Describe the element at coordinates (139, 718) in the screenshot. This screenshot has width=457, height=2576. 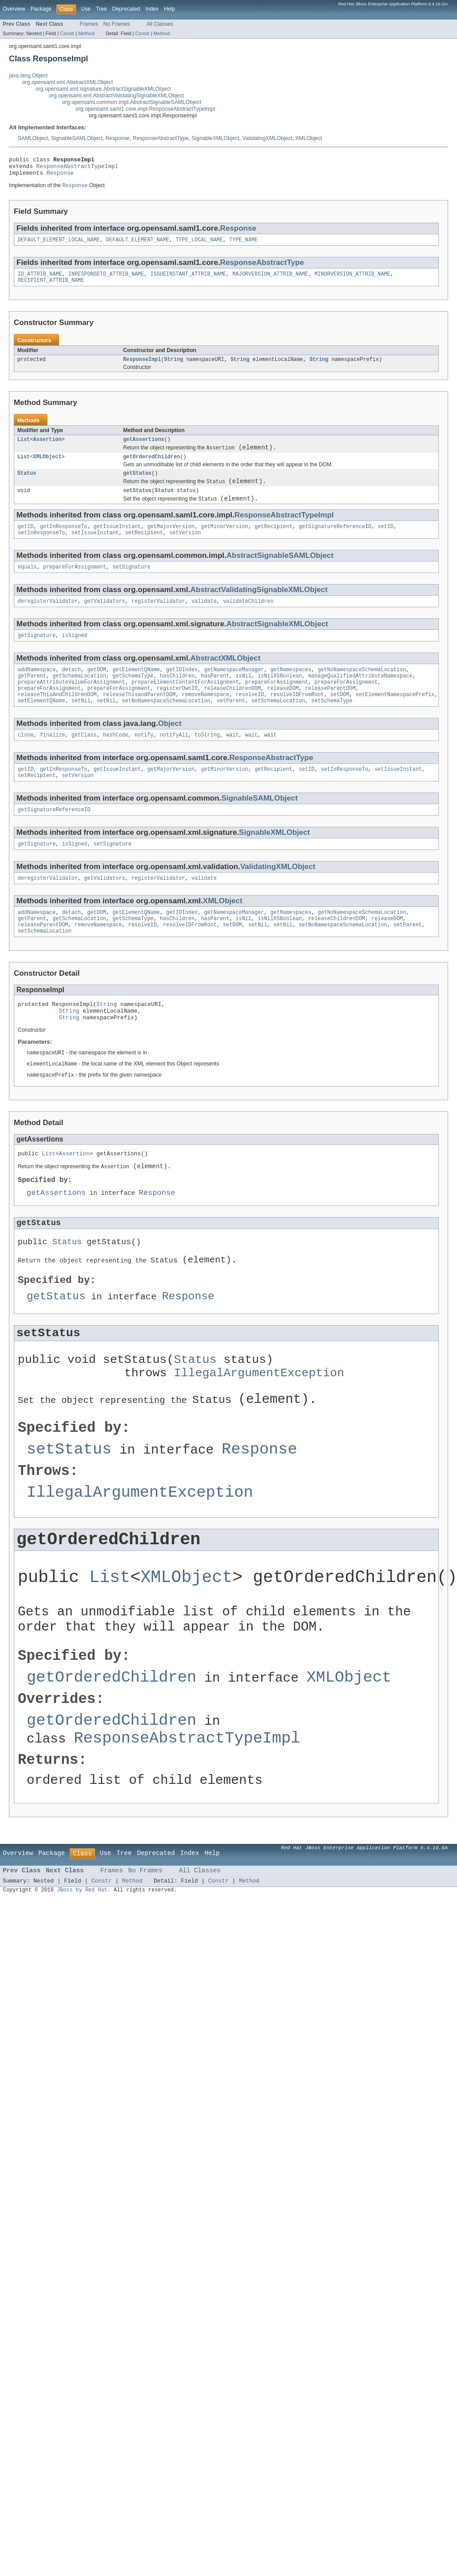
I see `releaseThisandParentDOM` at that location.